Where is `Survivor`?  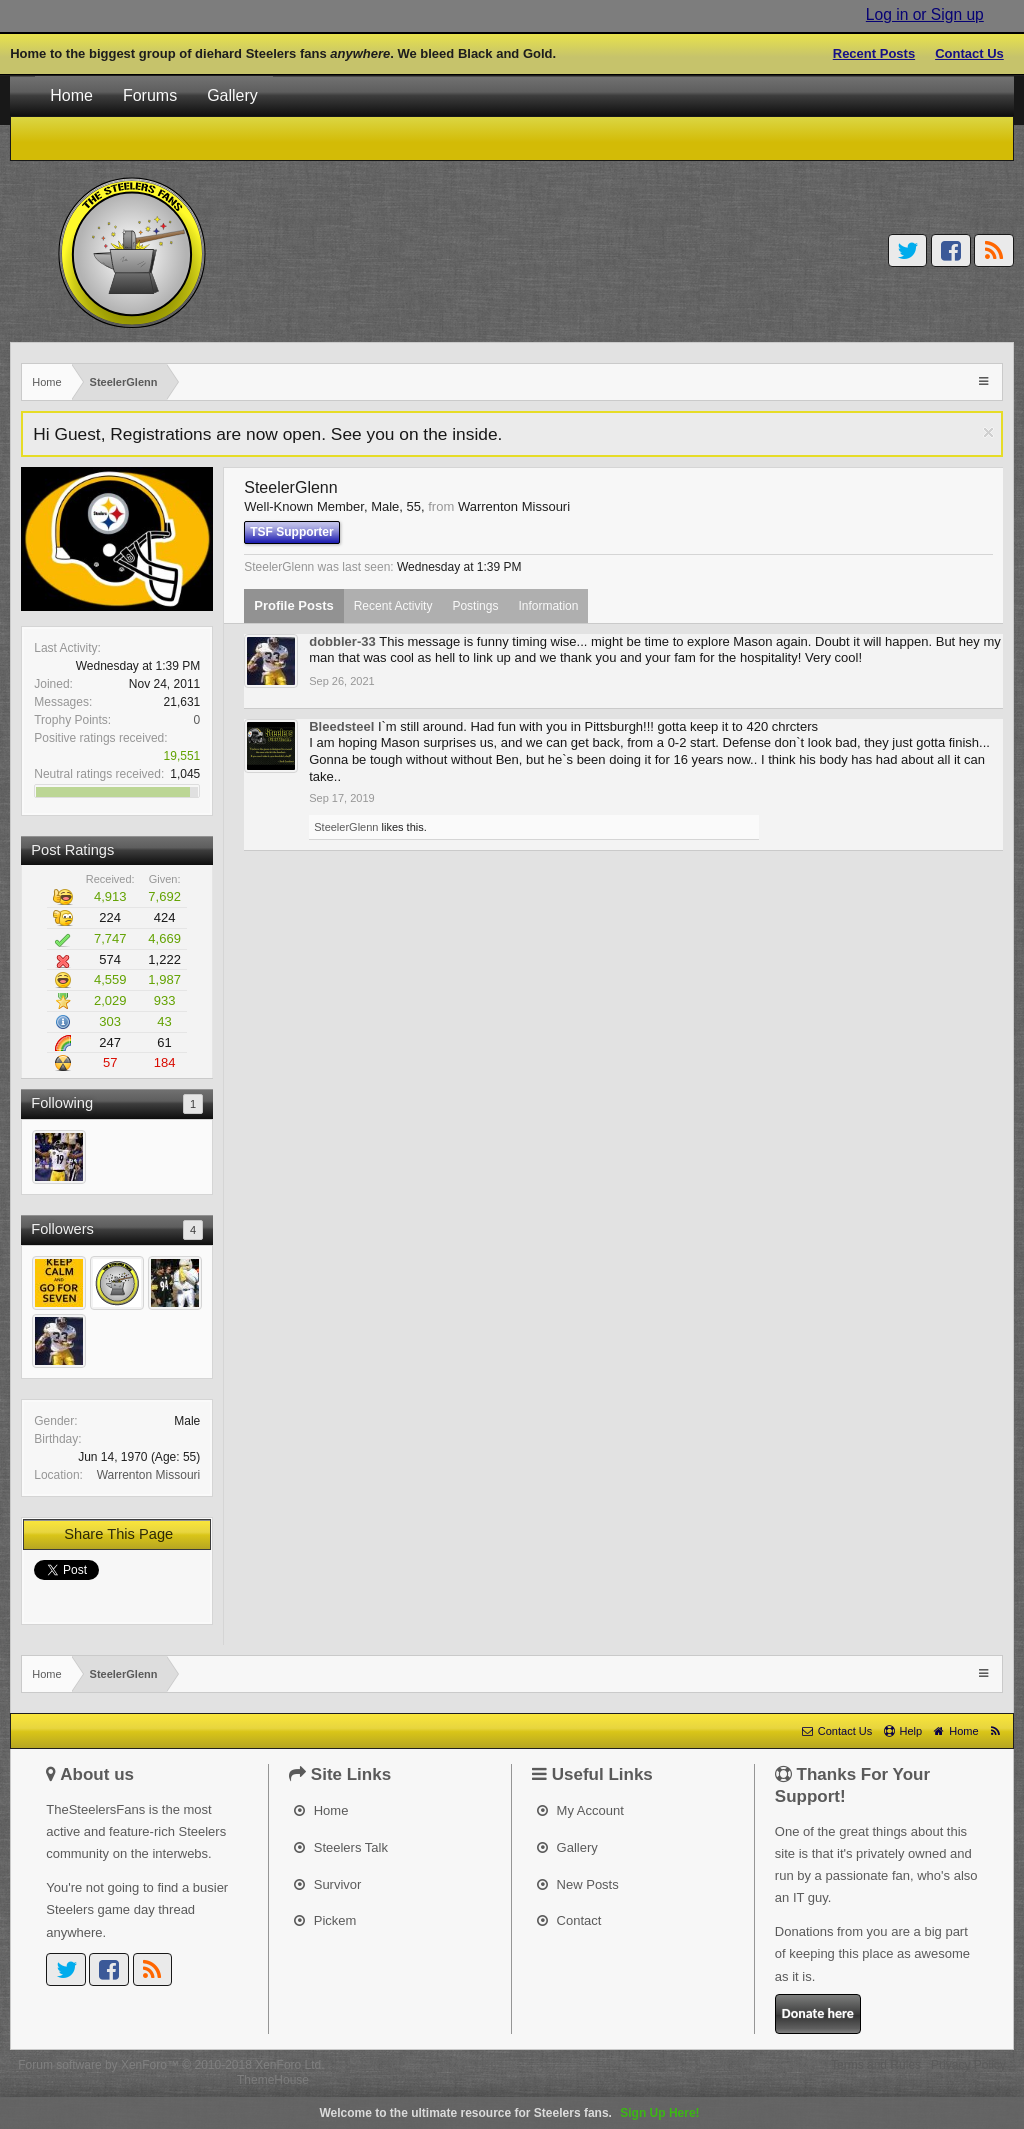
Survivor is located at coordinates (327, 1884).